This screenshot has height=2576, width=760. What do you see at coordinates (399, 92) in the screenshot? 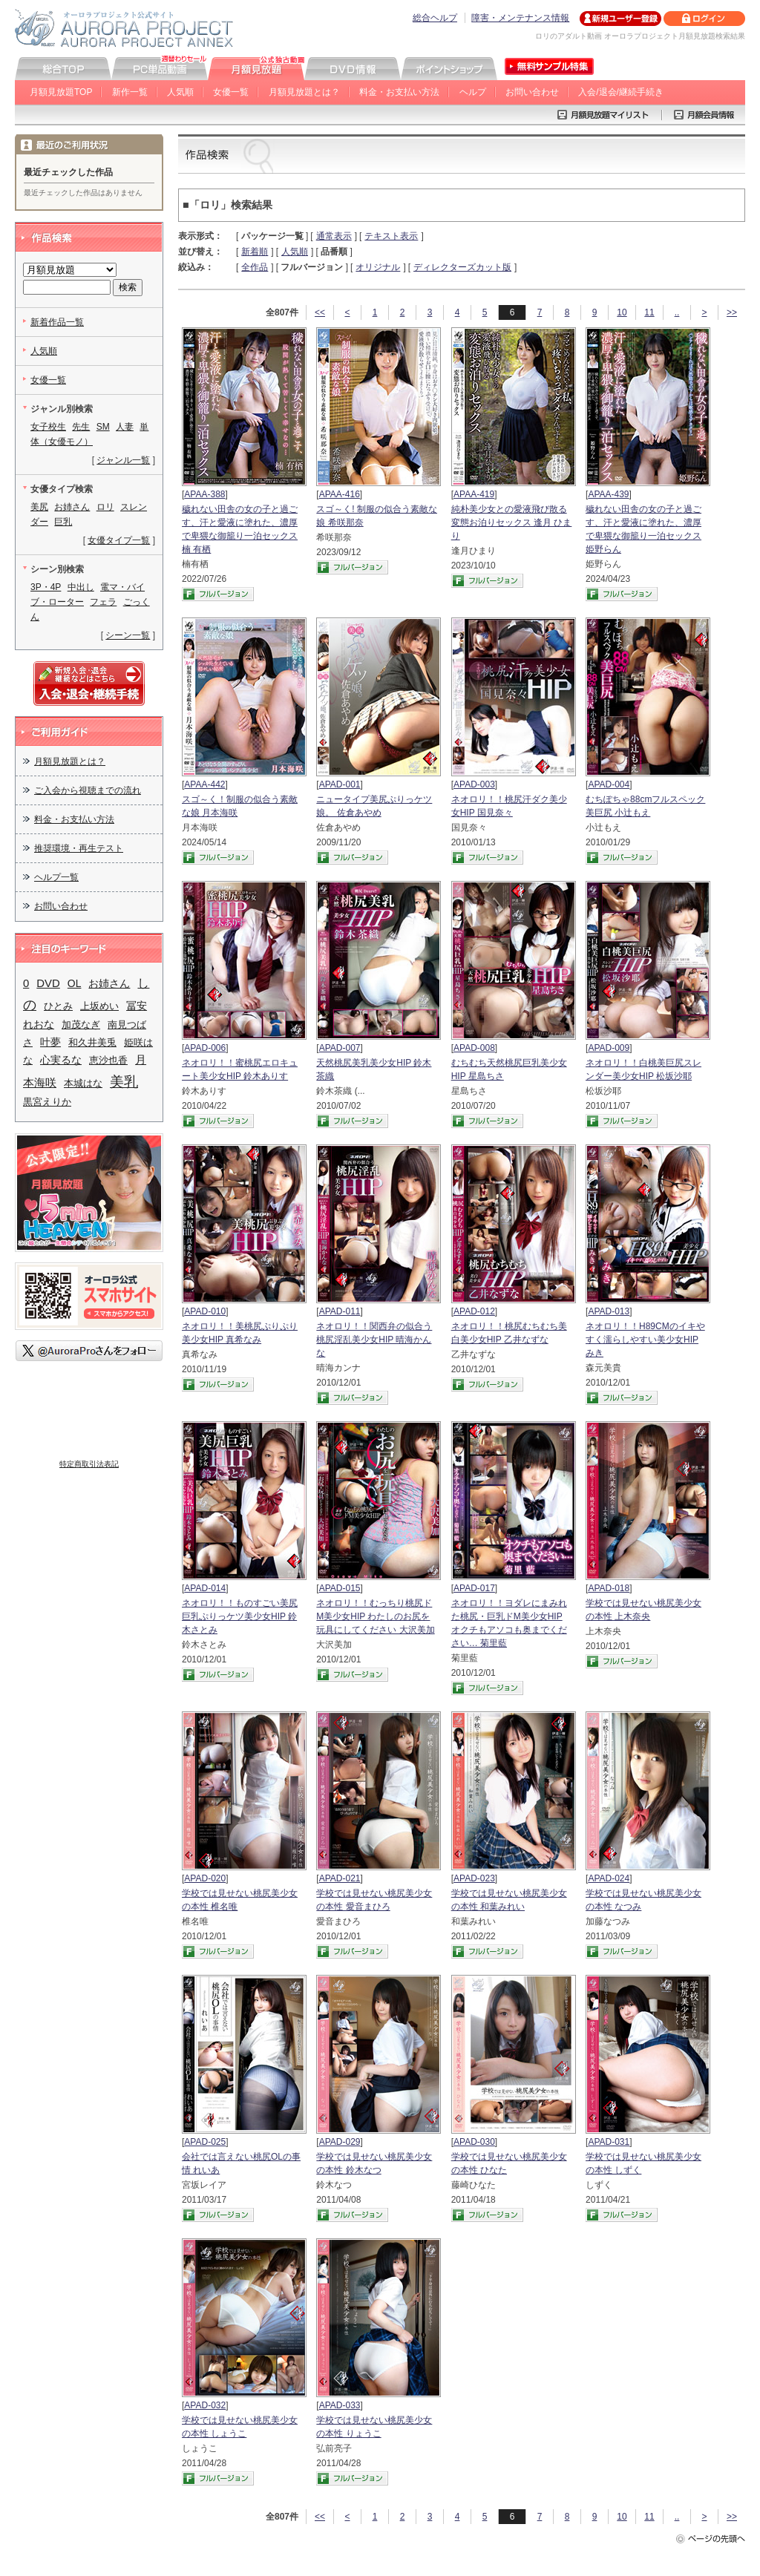
I see `料金・お支払い方法` at bounding box center [399, 92].